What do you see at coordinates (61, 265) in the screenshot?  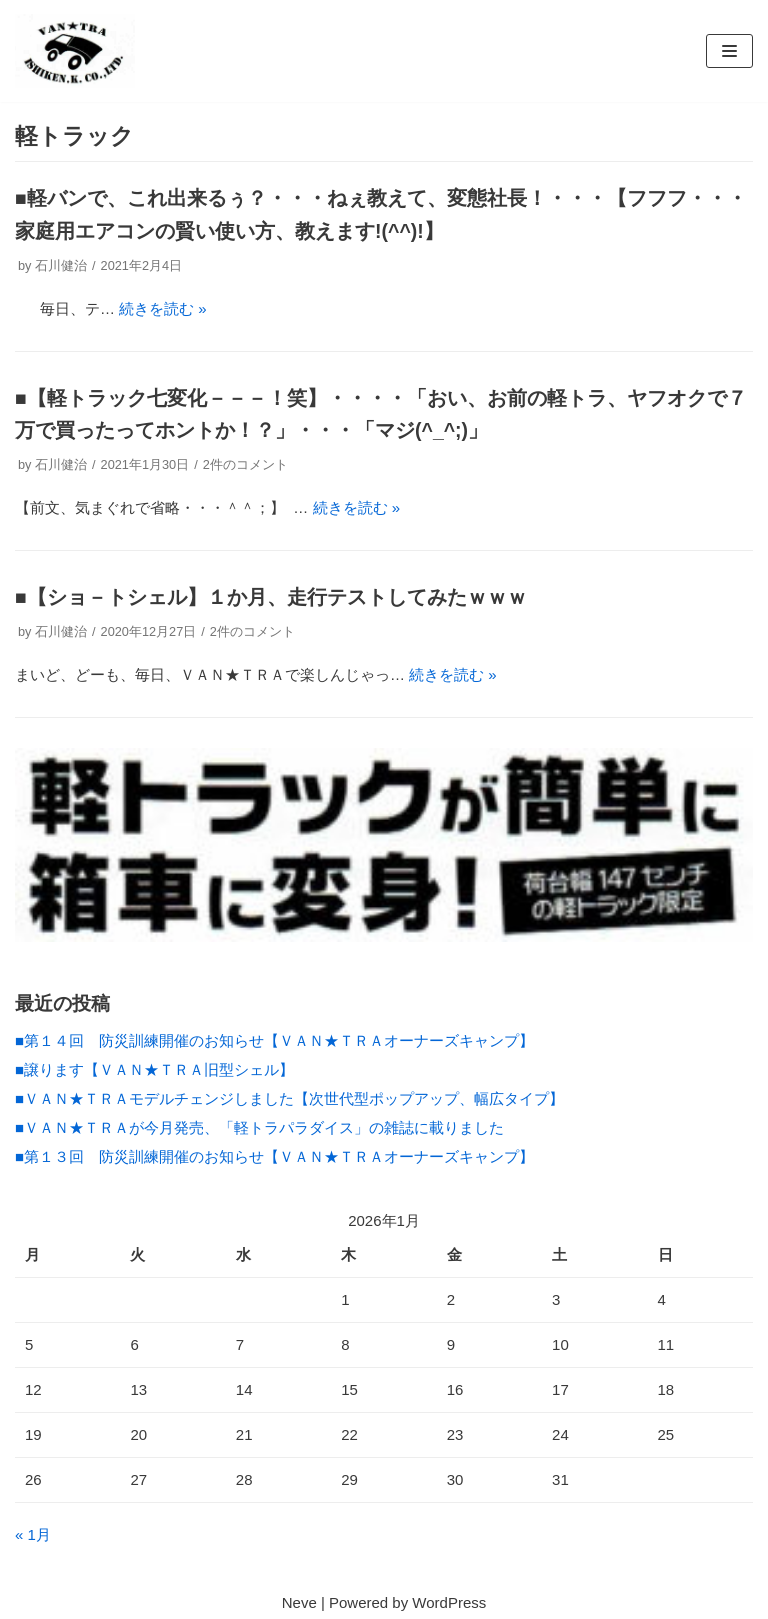 I see `石川健治` at bounding box center [61, 265].